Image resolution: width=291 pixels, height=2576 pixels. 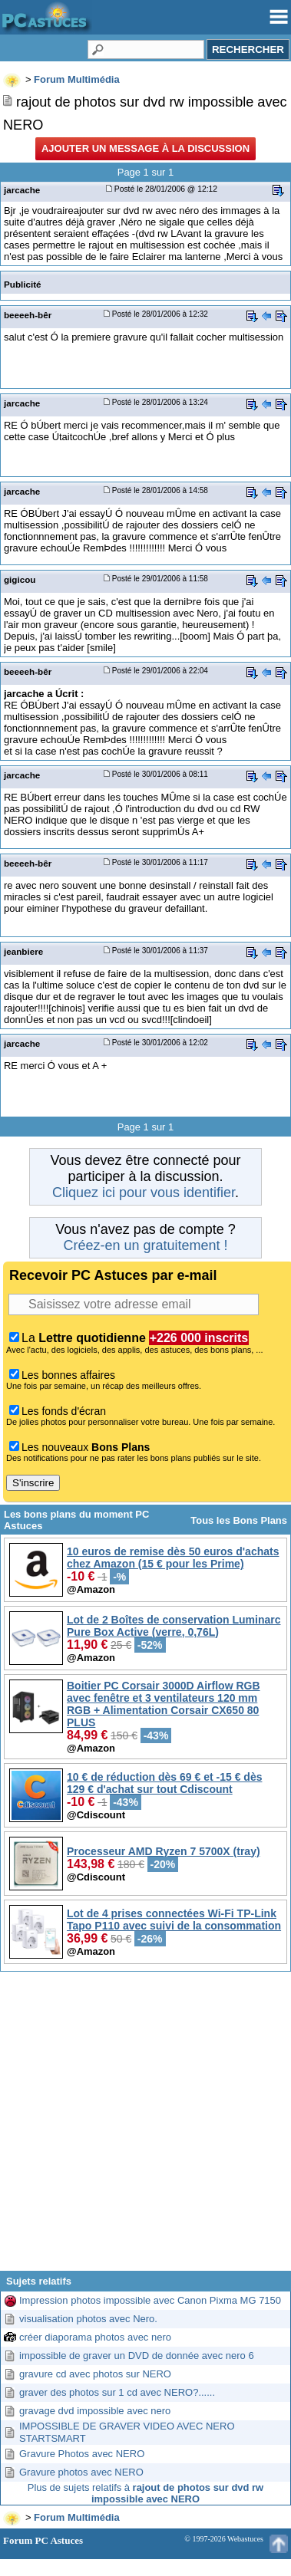 What do you see at coordinates (27, 315) in the screenshot?
I see `beeeeh-bêr` at bounding box center [27, 315].